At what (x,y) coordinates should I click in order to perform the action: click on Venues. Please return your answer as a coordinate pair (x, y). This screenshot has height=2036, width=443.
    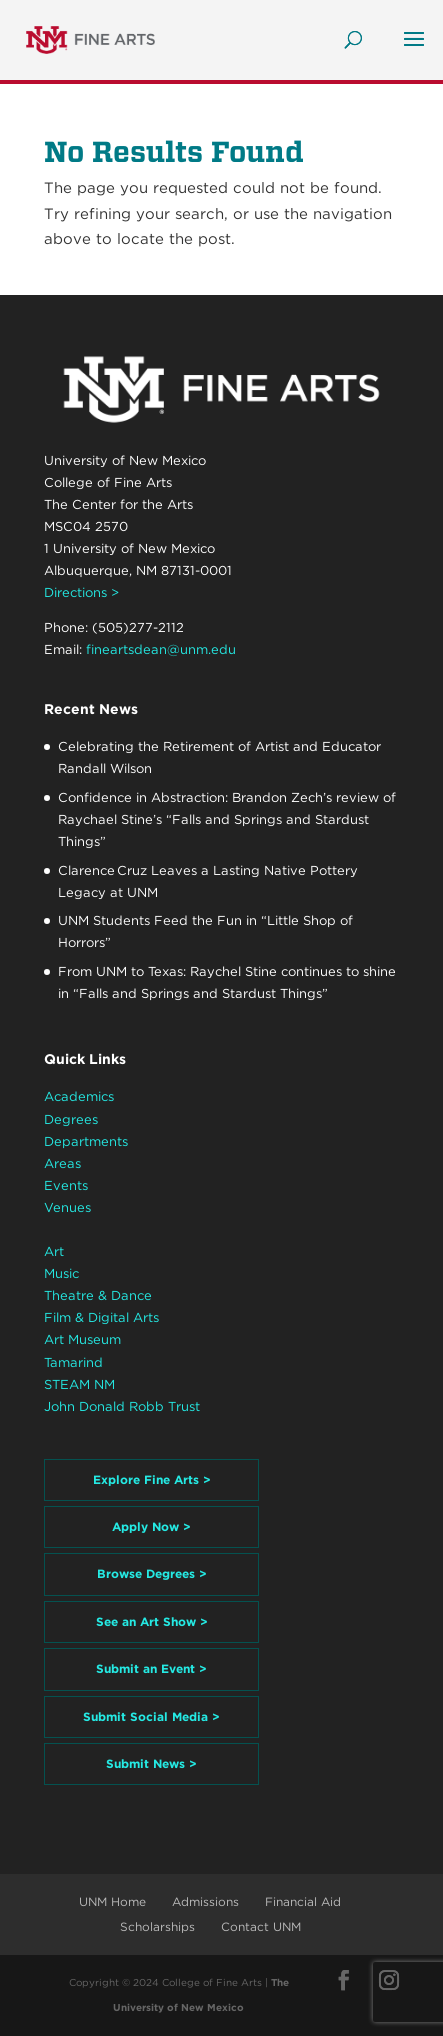
    Looking at the image, I should click on (67, 1207).